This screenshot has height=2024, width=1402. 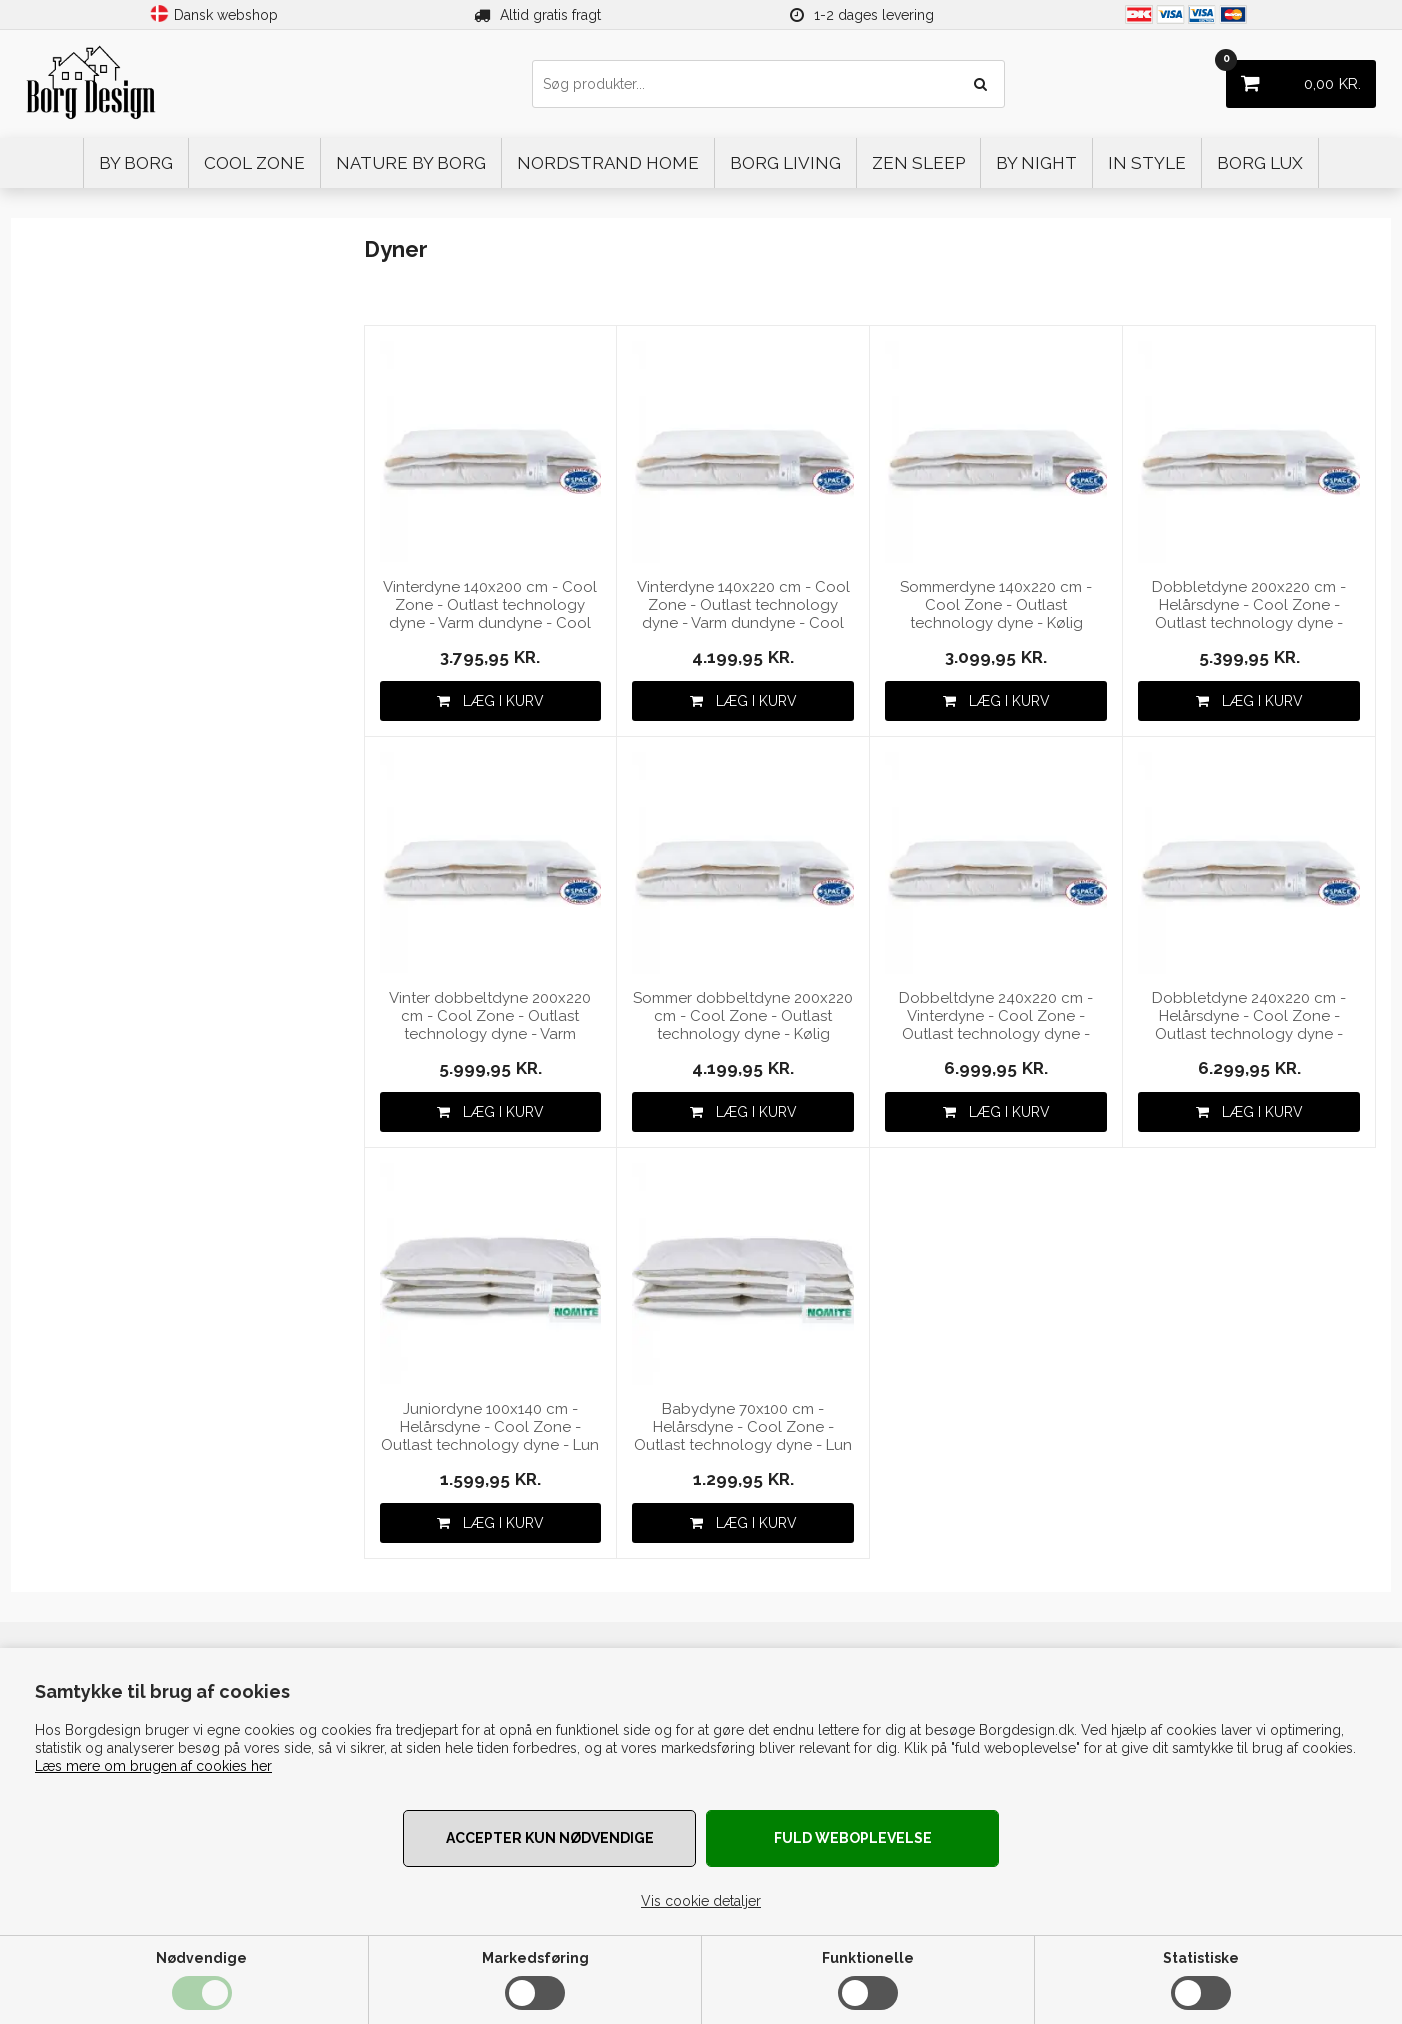 I want to click on Sommerdyne 140x220 cm - Cool Zone - Outlast technology dyne - Kølig dundyne - Cool zone Temperature Control, so click(x=996, y=605).